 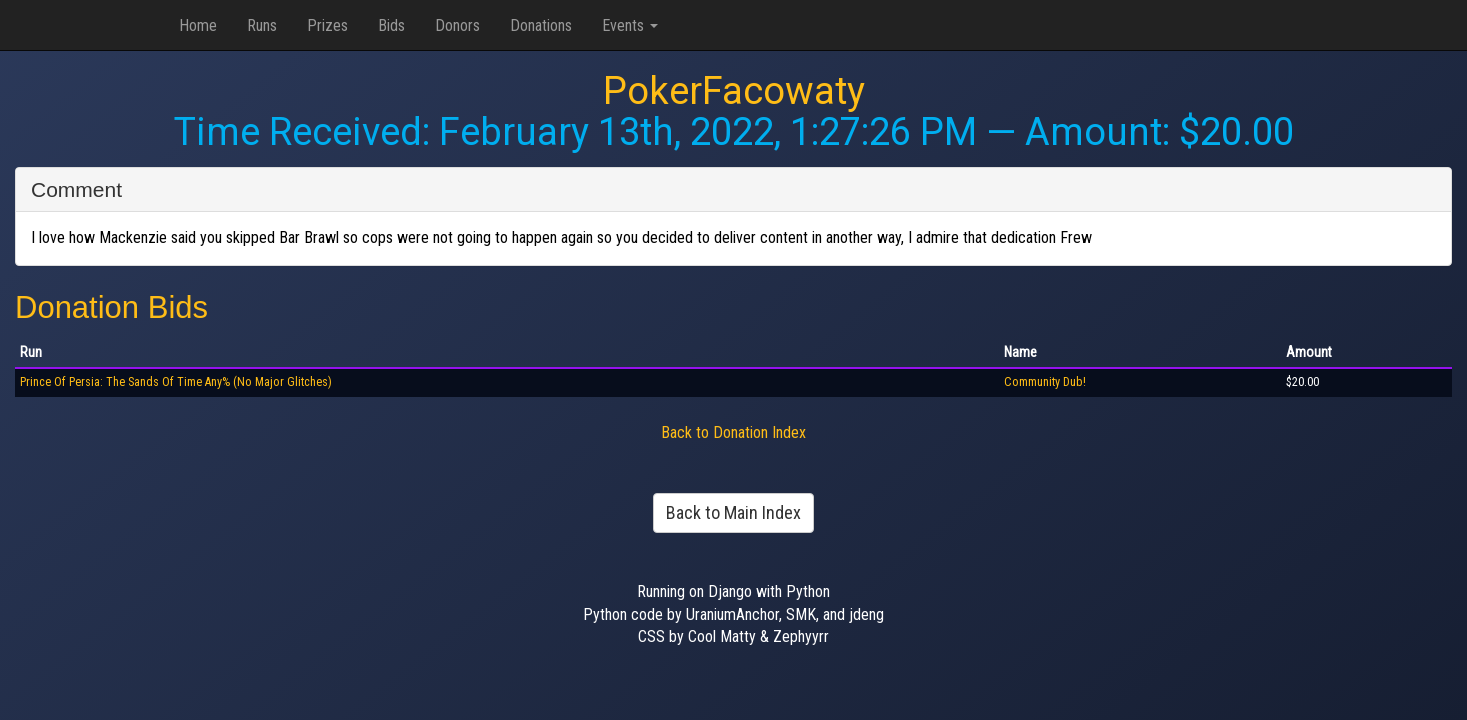 I want to click on Community Dub!, so click(x=1045, y=382).